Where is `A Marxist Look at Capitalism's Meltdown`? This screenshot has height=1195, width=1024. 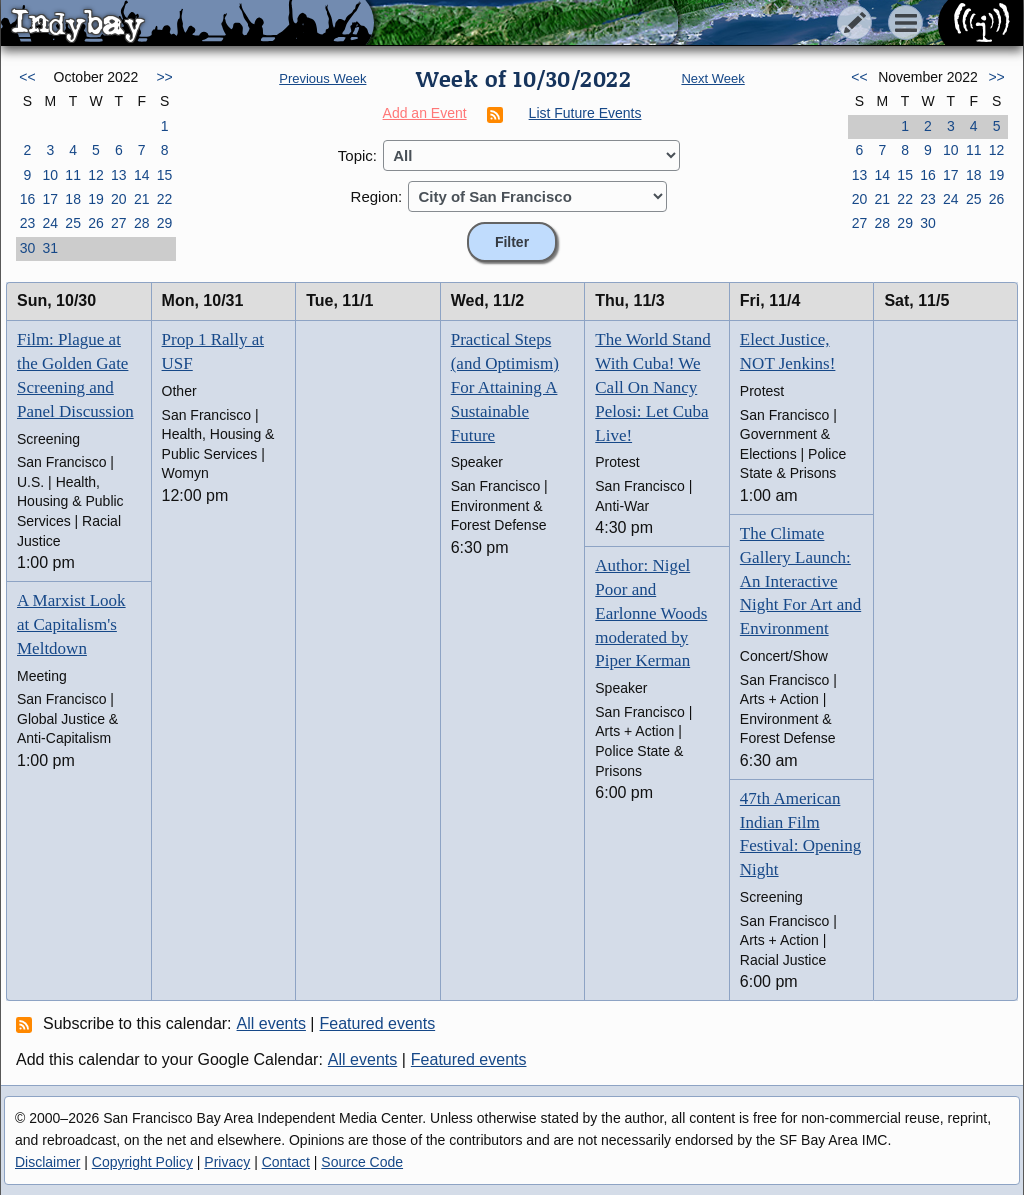 A Marxist Look at Capitalism's Meltdown is located at coordinates (71, 624).